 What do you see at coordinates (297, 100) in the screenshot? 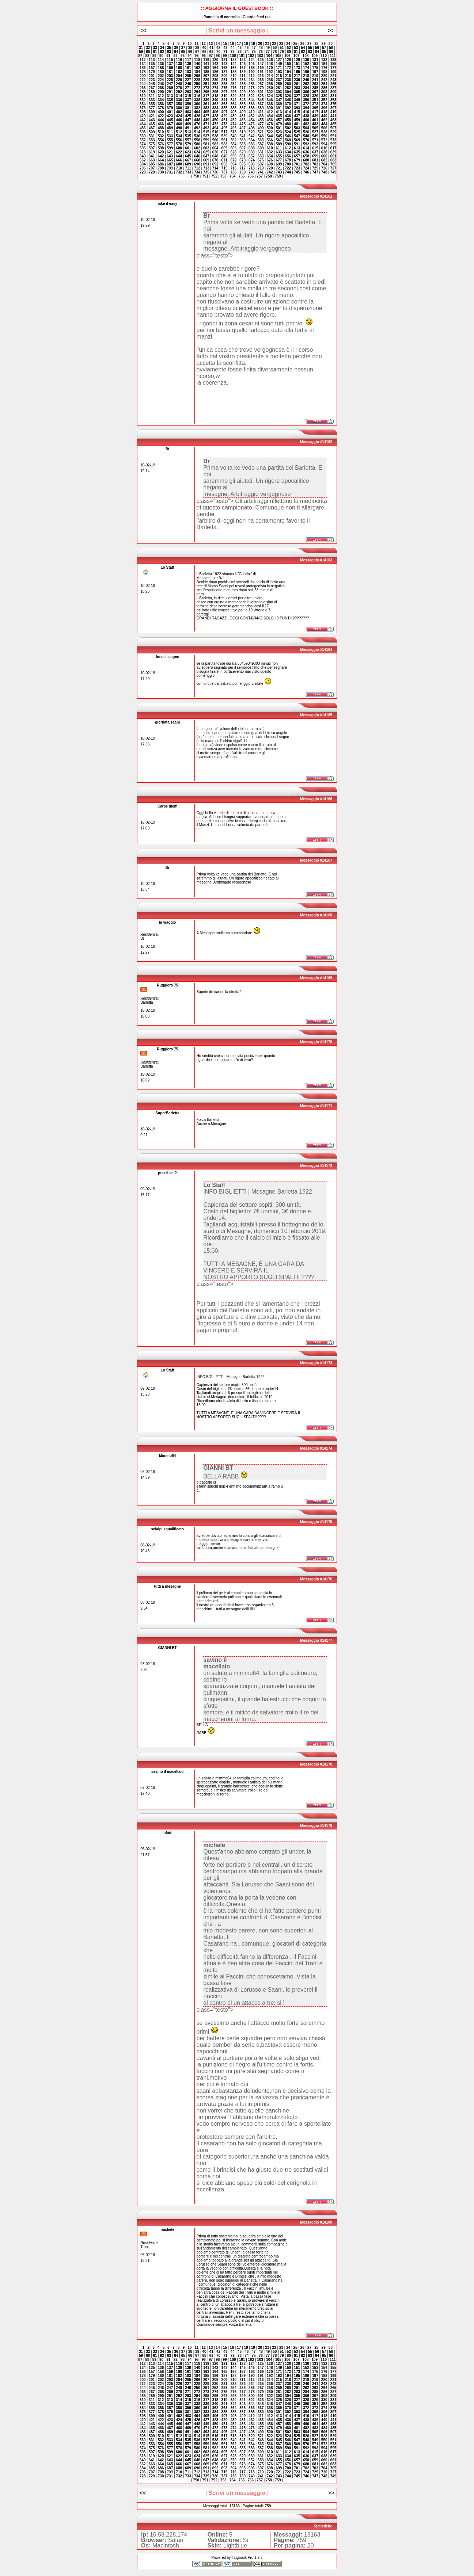
I see `349` at bounding box center [297, 100].